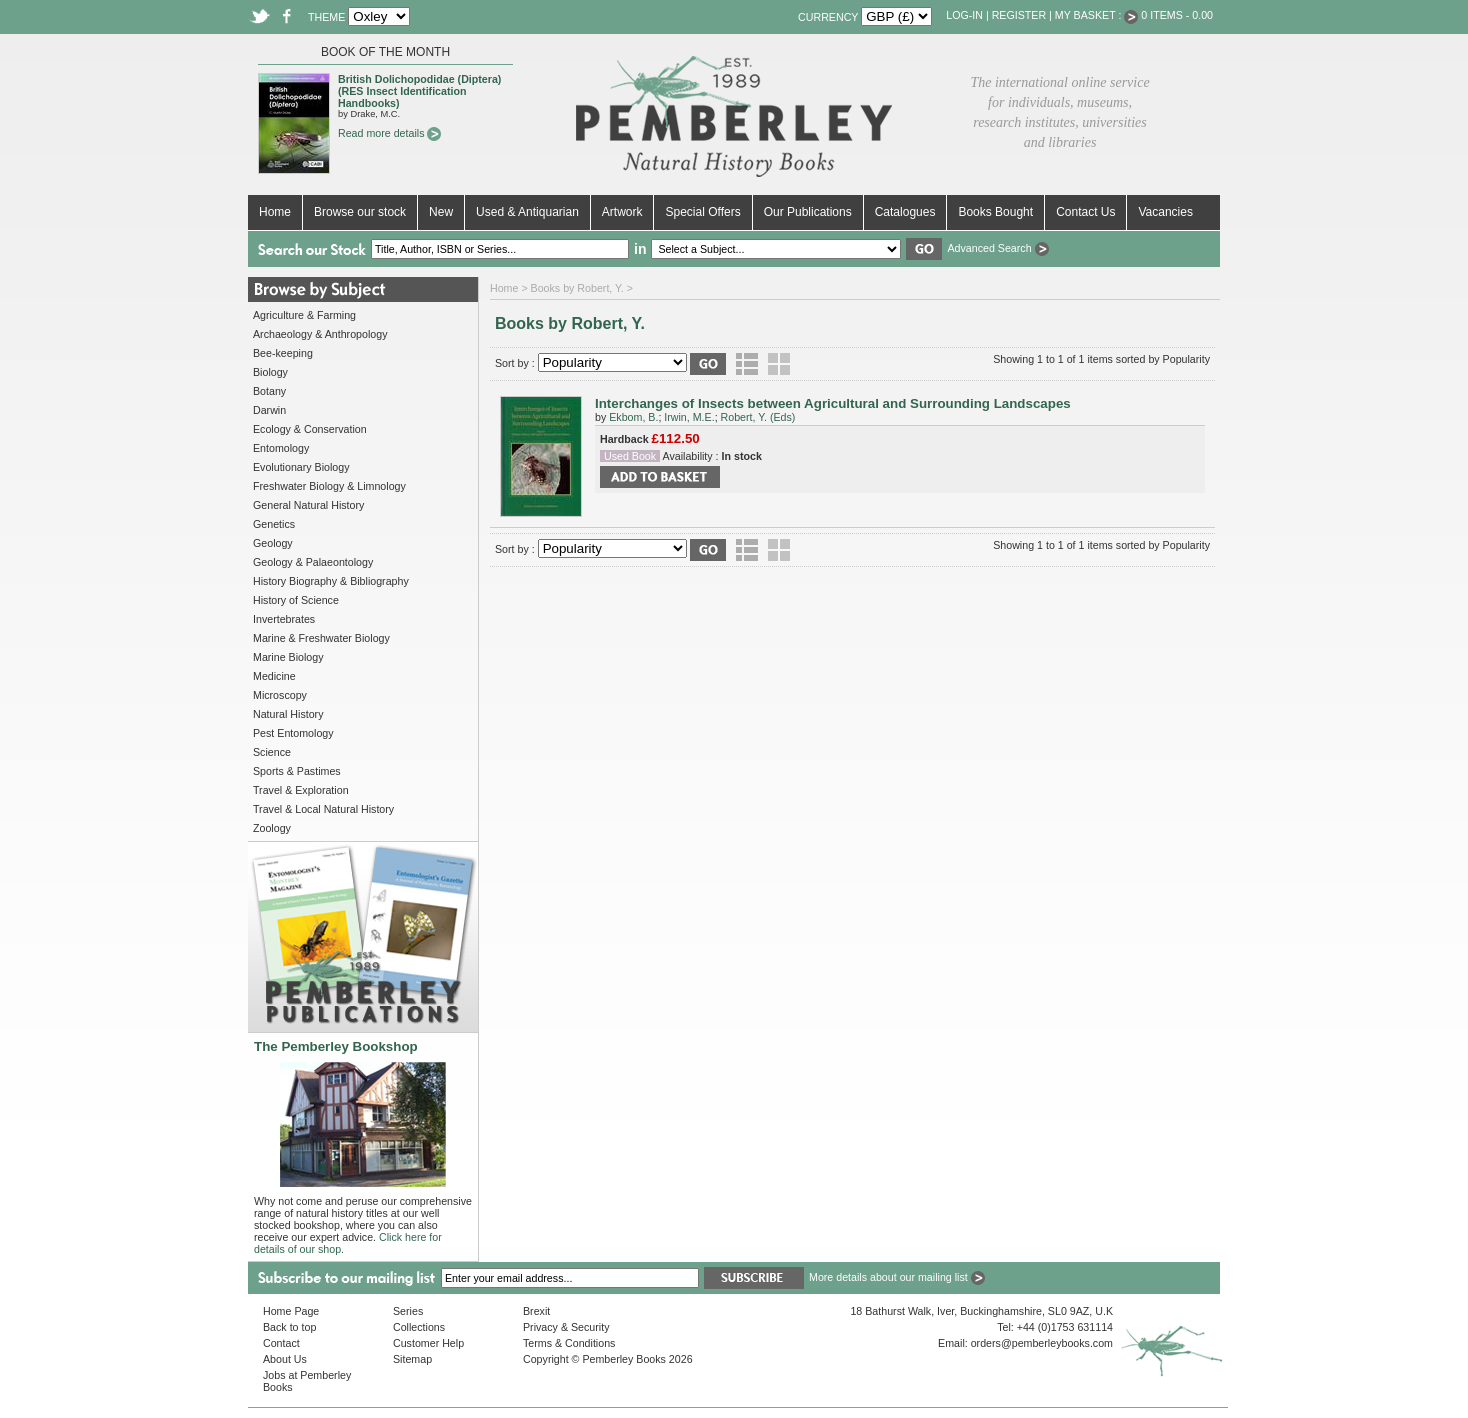 The height and width of the screenshot is (1418, 1468). Describe the element at coordinates (527, 212) in the screenshot. I see `Used & Antiquarian` at that location.